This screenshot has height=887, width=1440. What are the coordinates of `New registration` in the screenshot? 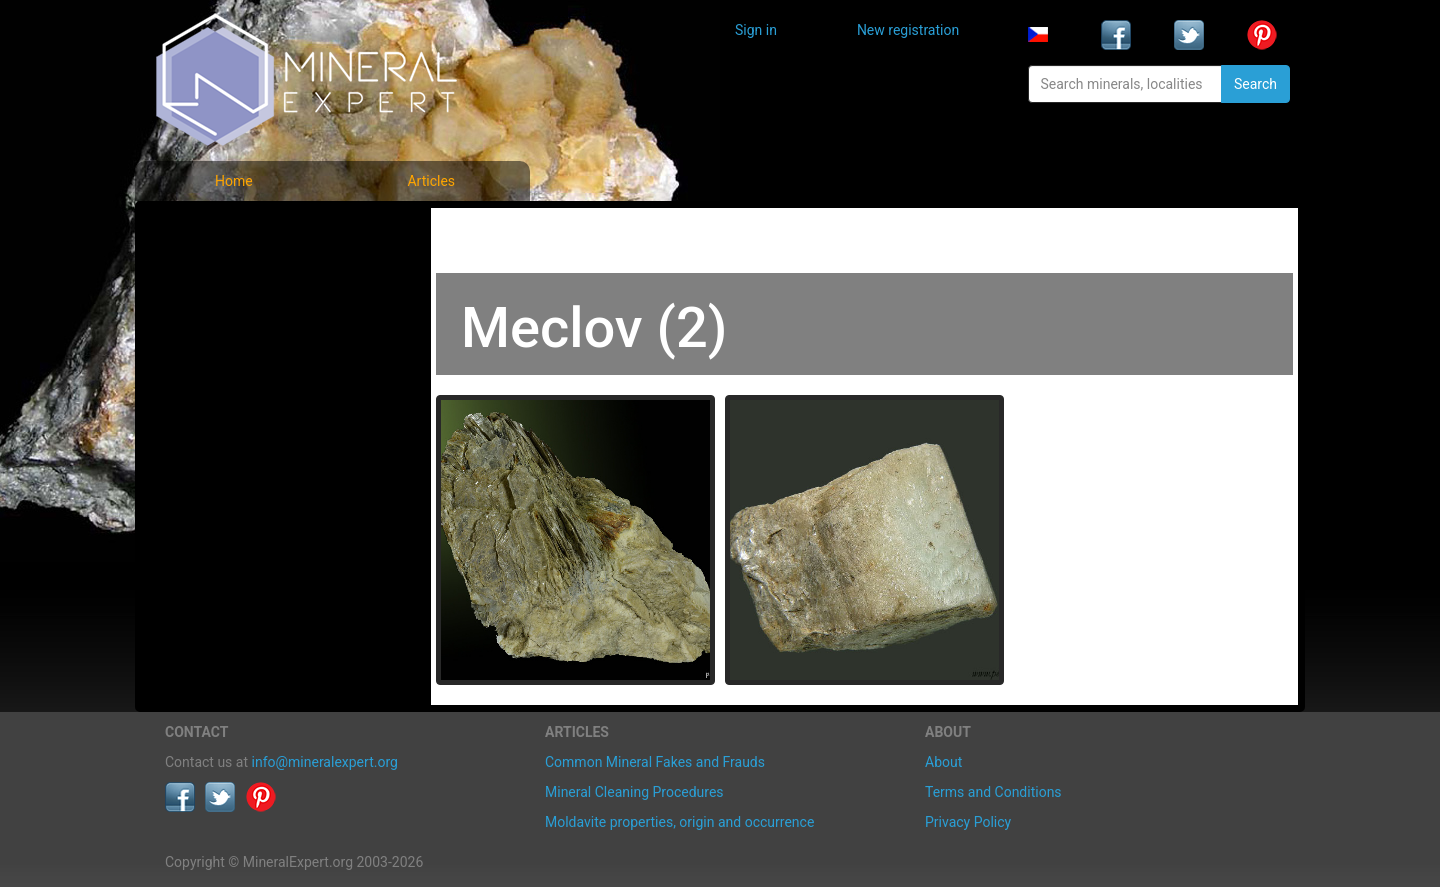 It's located at (908, 30).